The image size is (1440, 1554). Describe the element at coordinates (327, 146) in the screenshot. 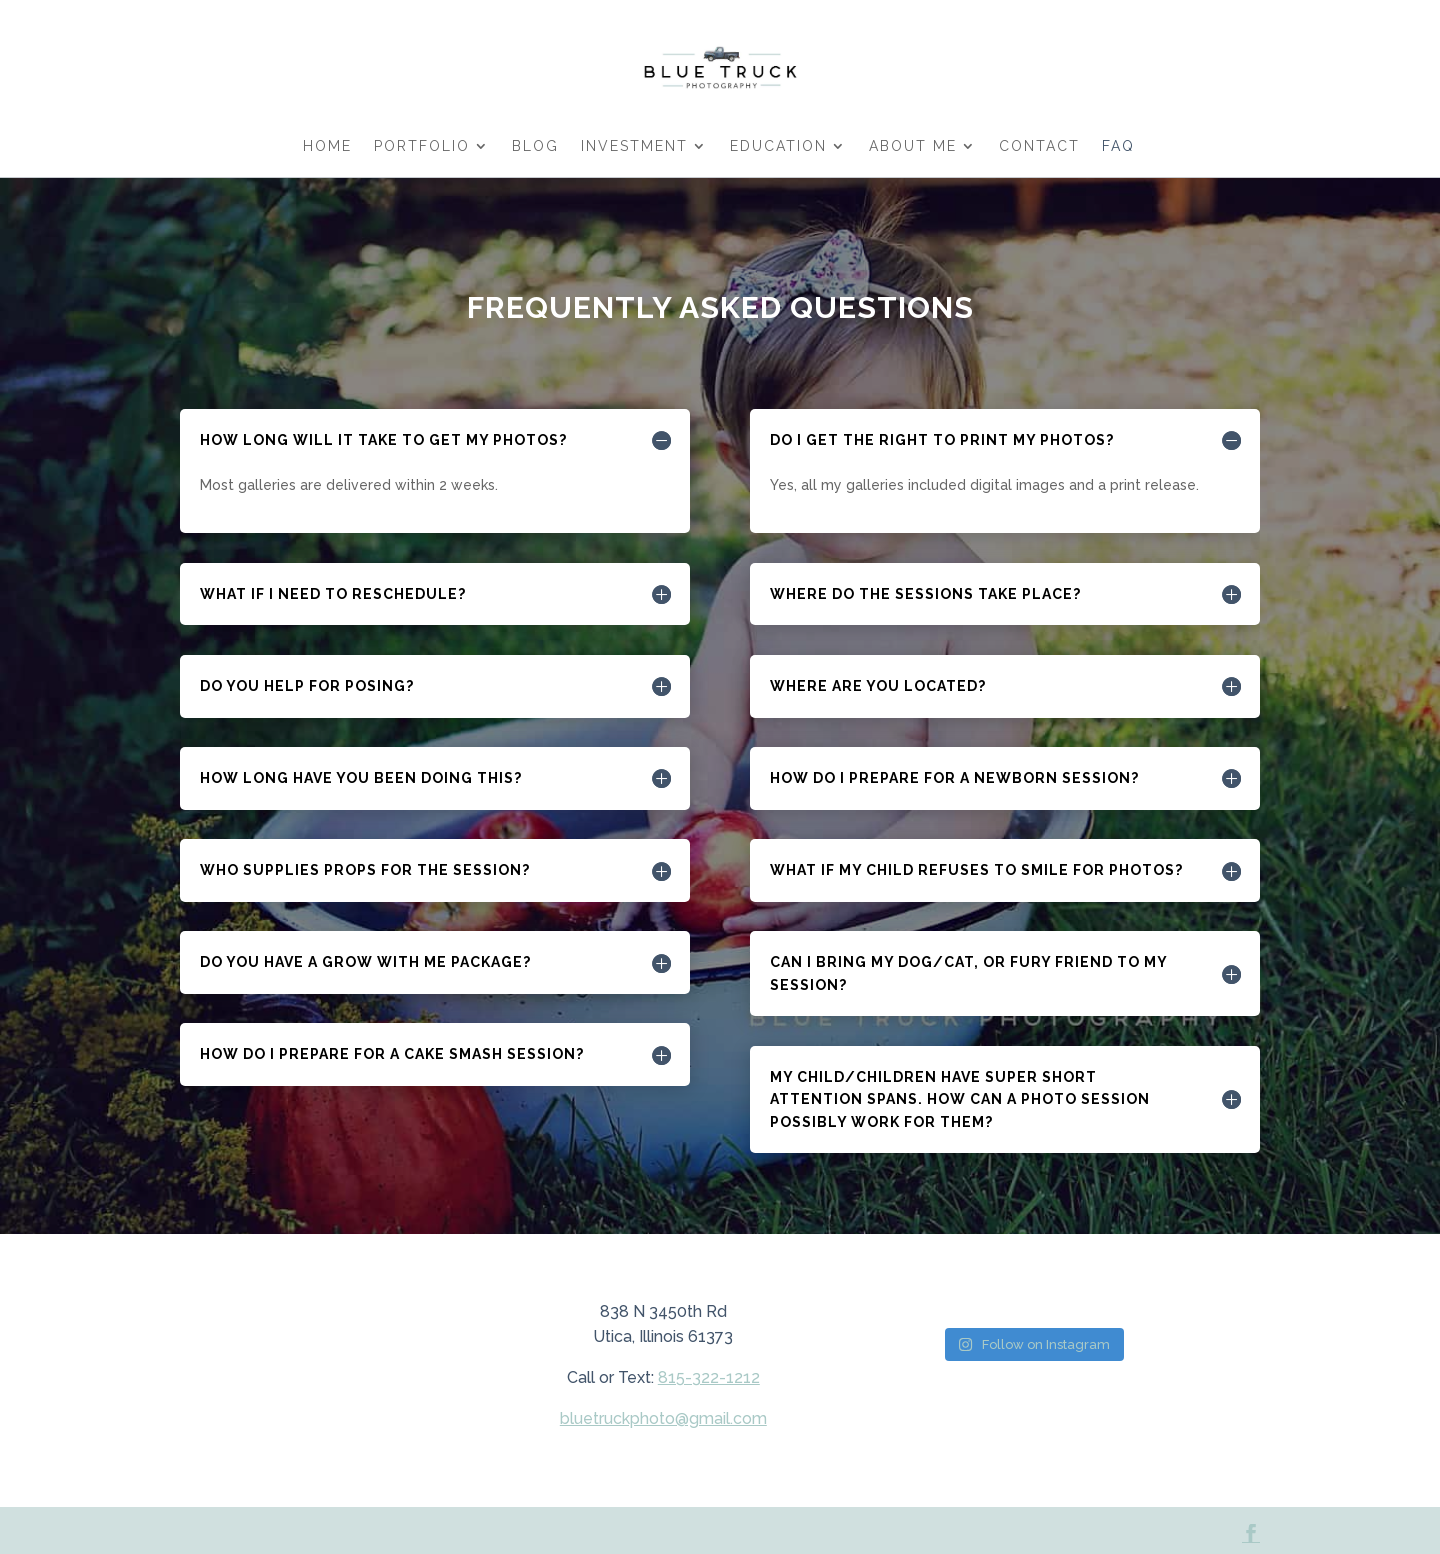

I see `HOME` at that location.